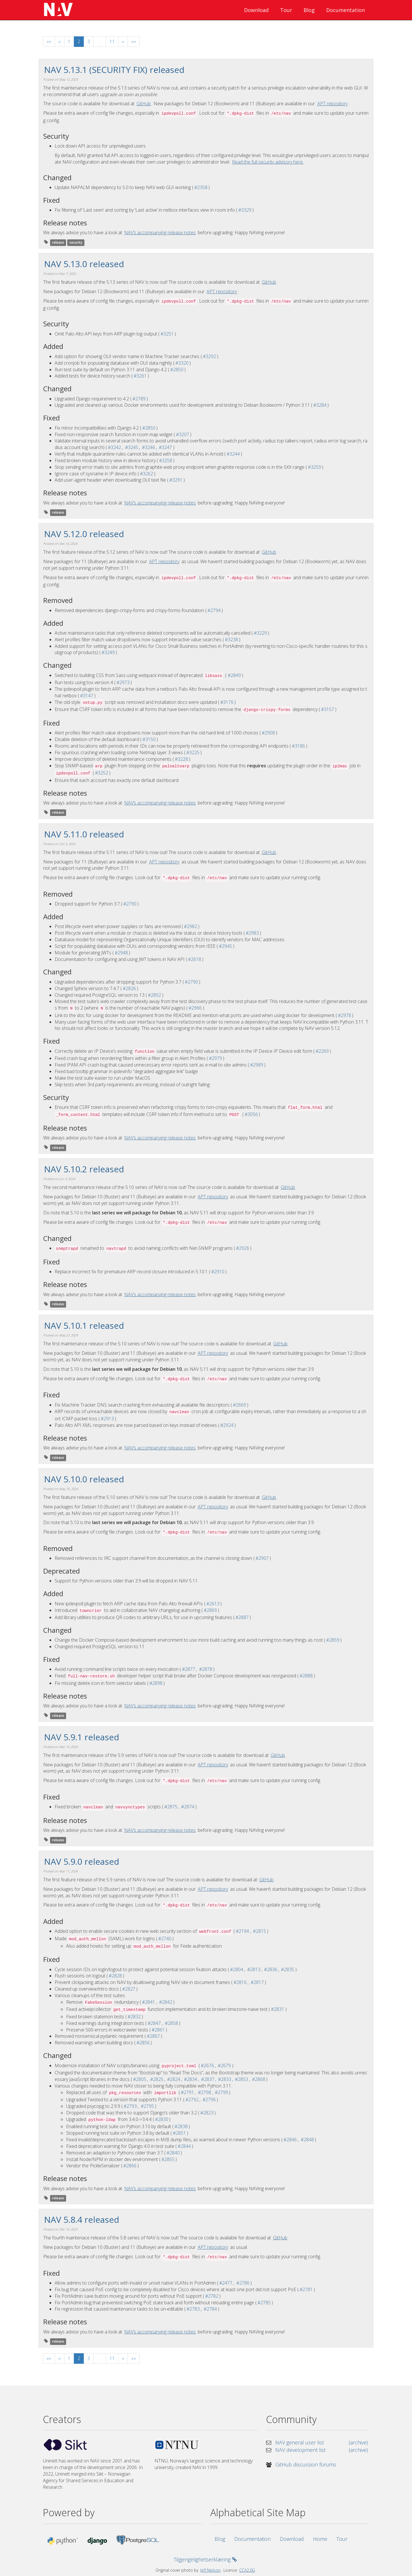 Image resolution: width=412 pixels, height=2576 pixels. I want to click on GitHub, so click(143, 103).